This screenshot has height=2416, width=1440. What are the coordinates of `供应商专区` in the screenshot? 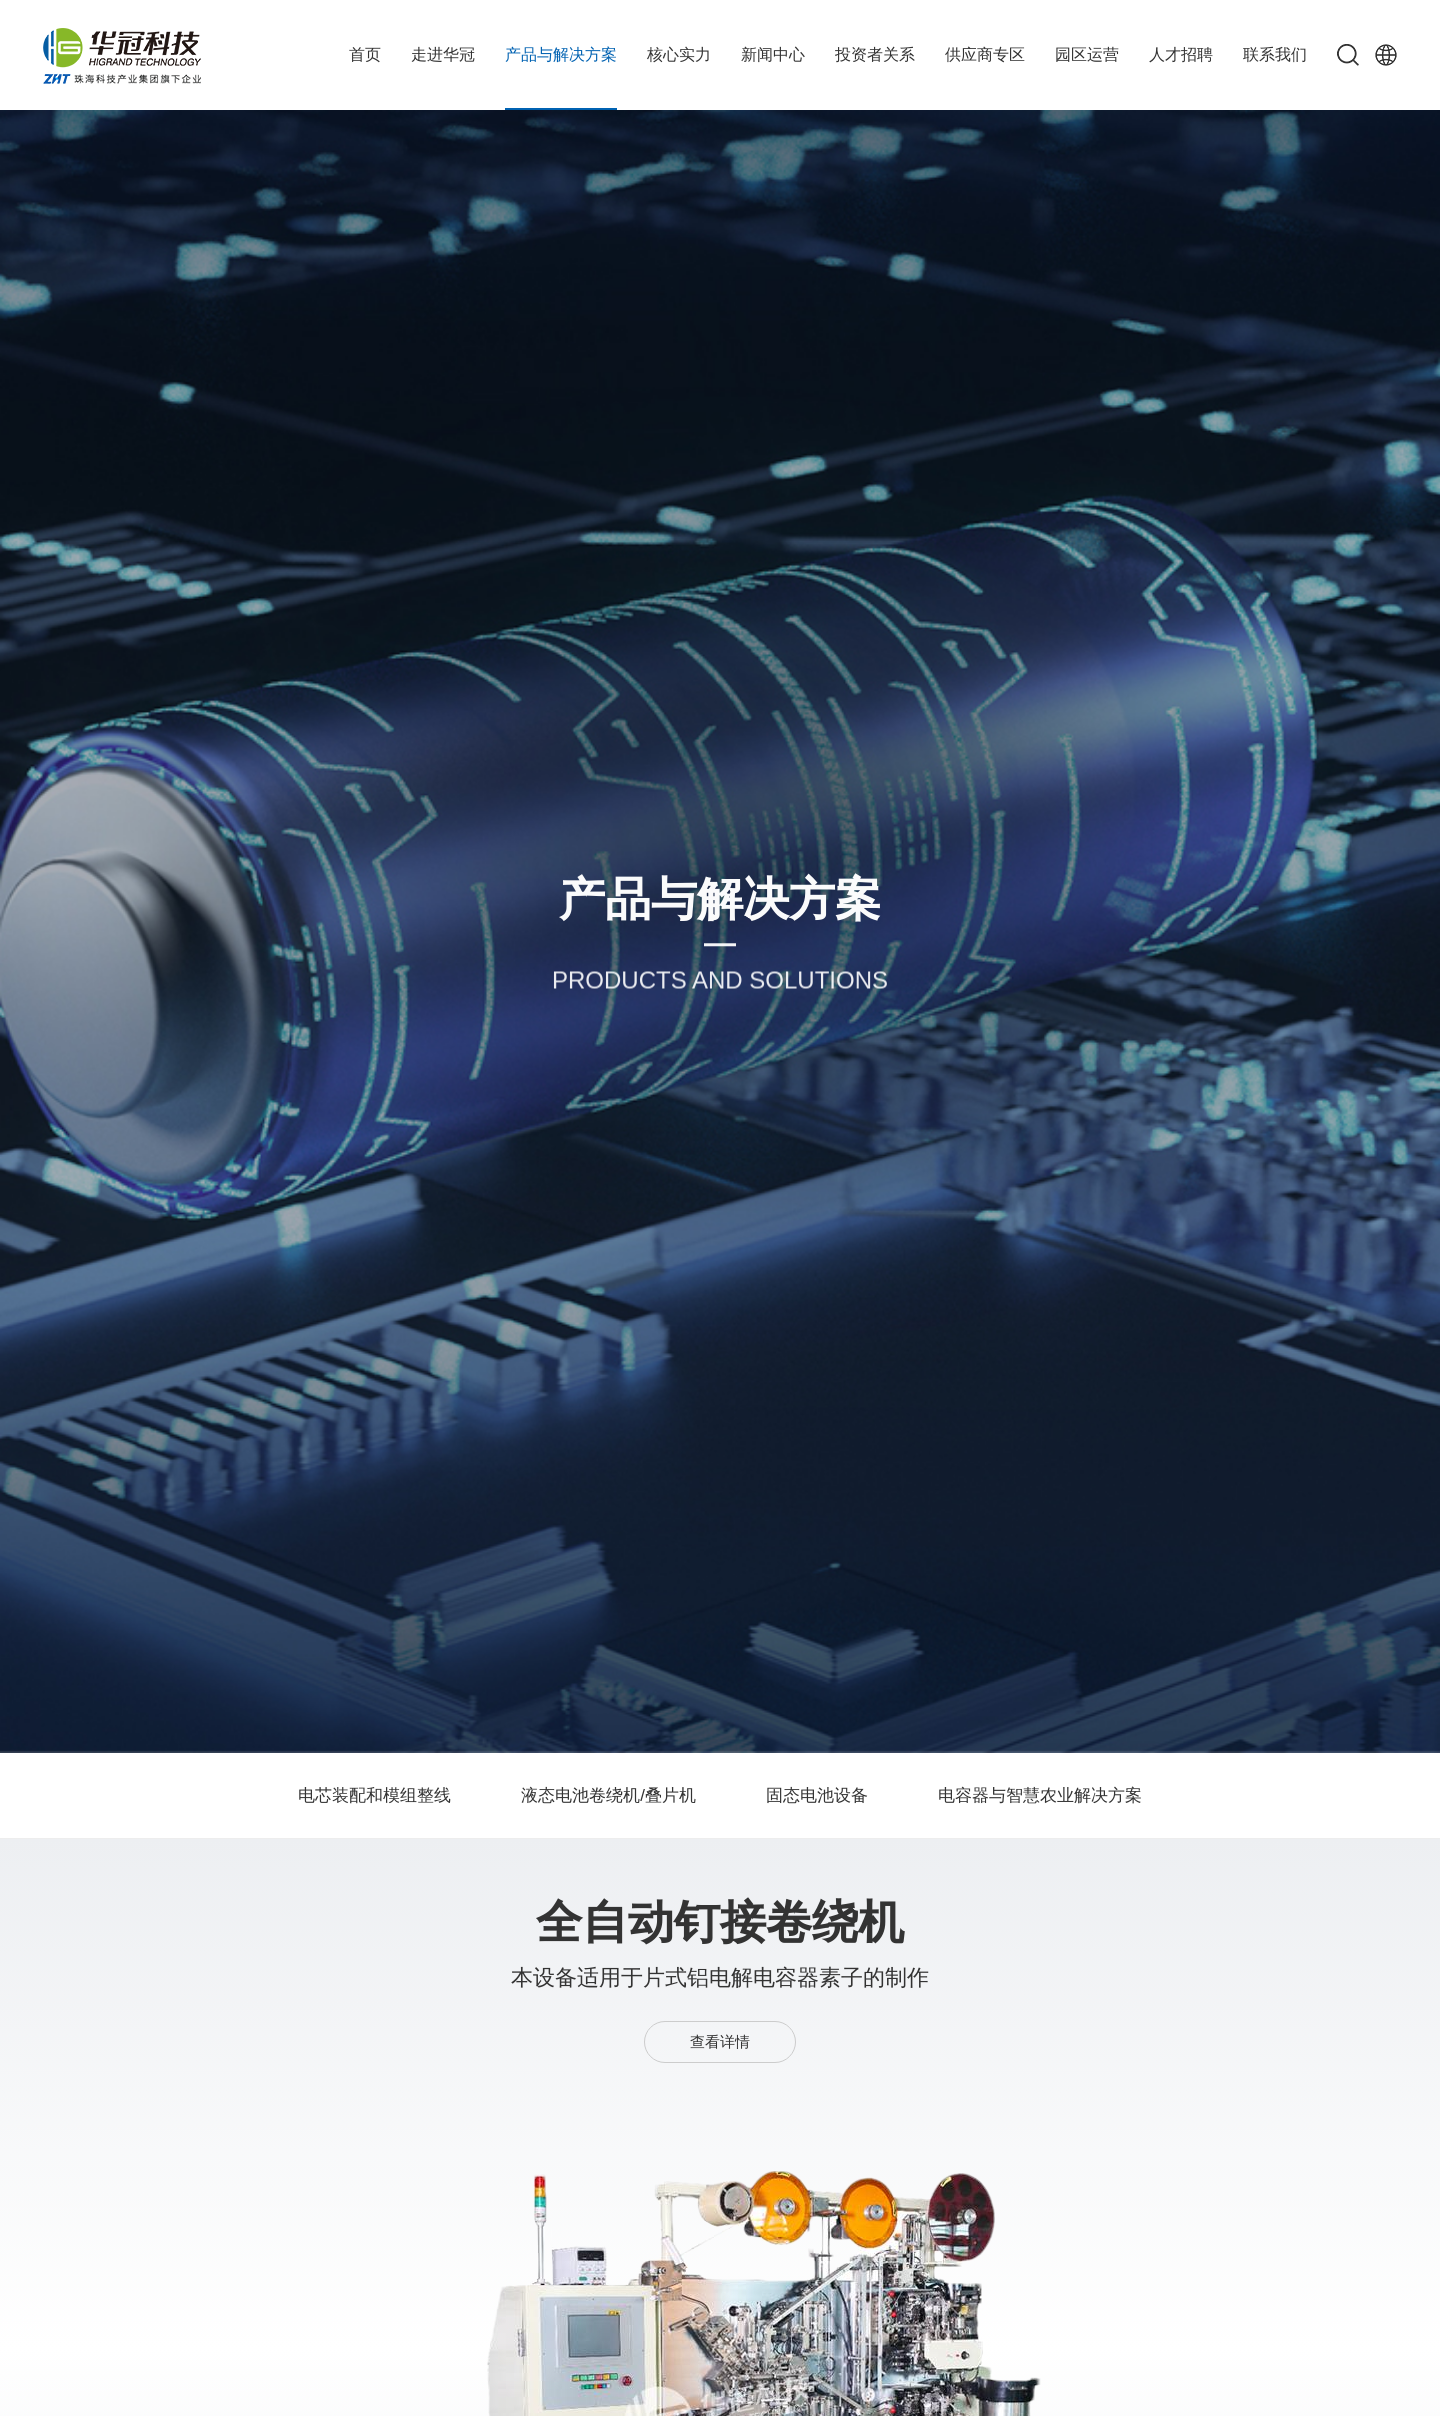 It's located at (985, 54).